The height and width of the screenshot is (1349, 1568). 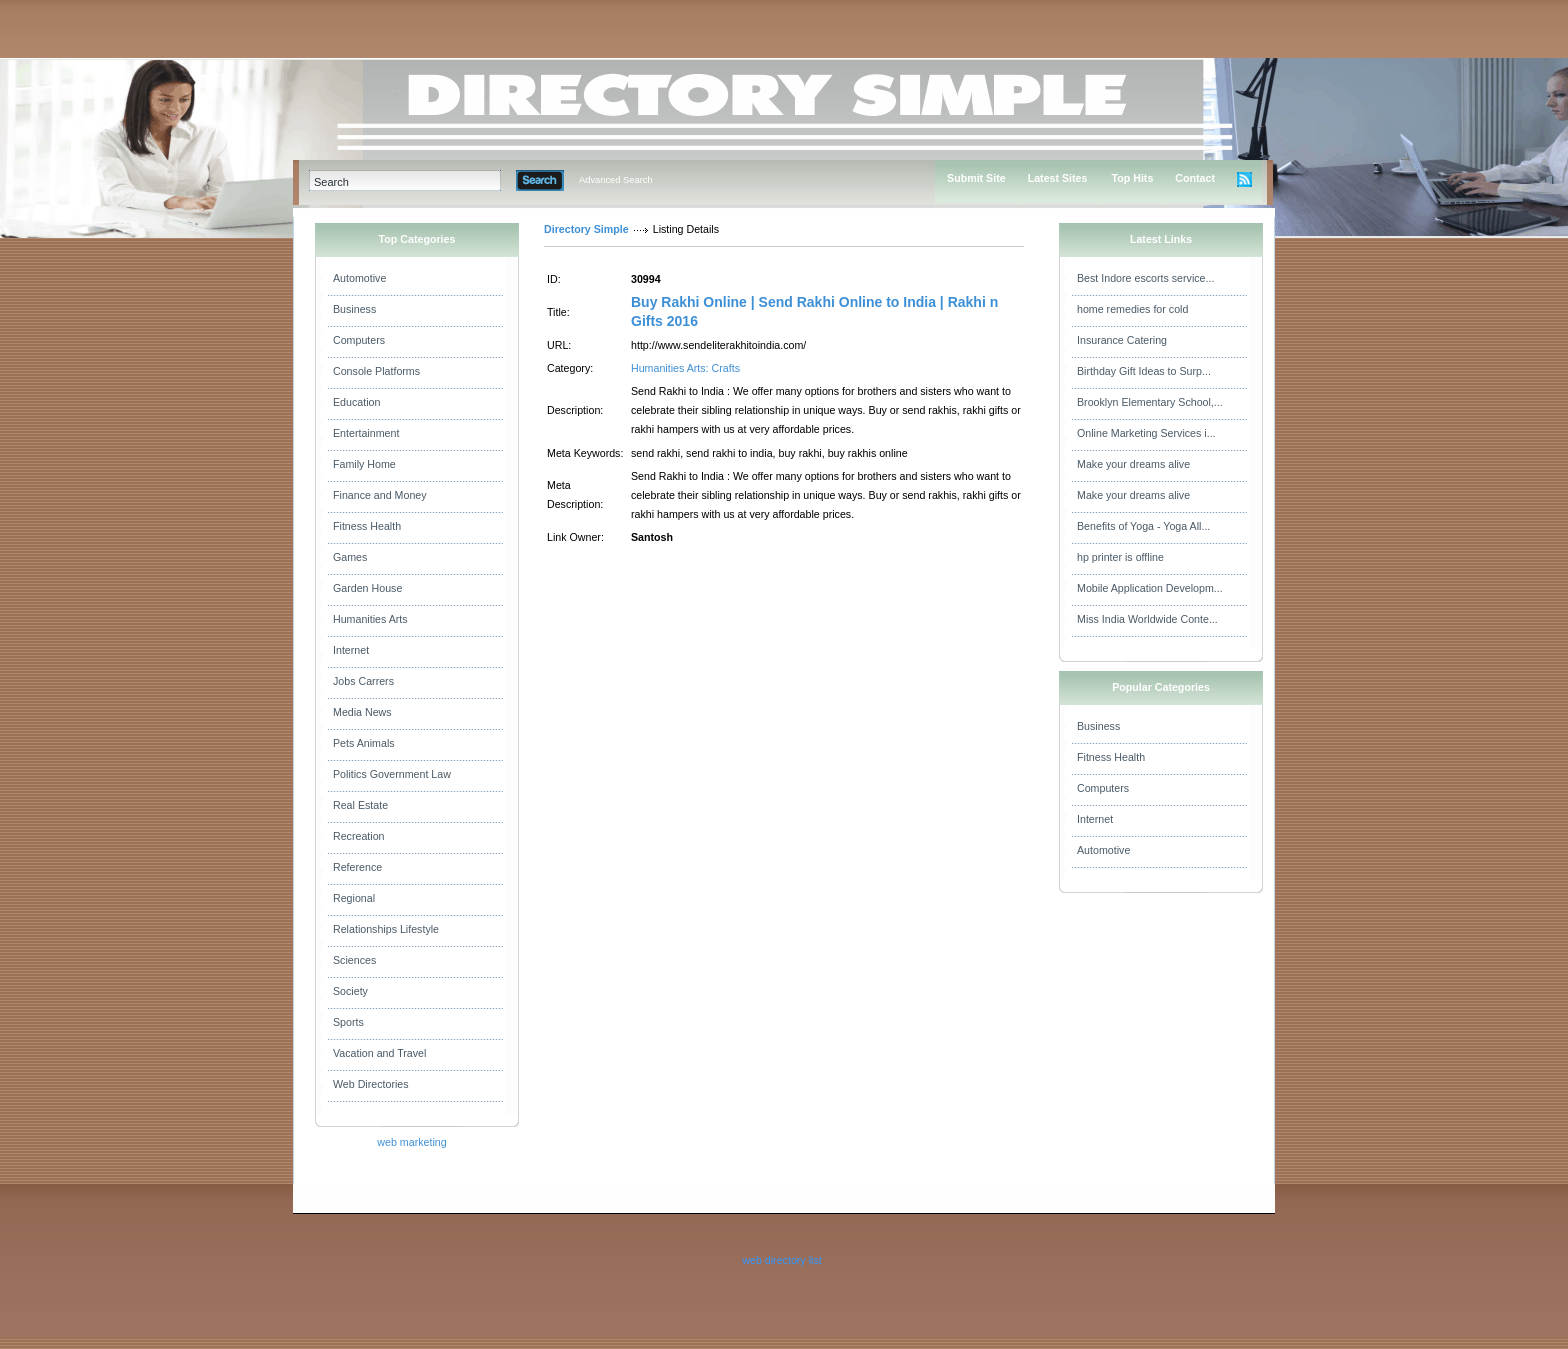 What do you see at coordinates (976, 178) in the screenshot?
I see `Submit Site` at bounding box center [976, 178].